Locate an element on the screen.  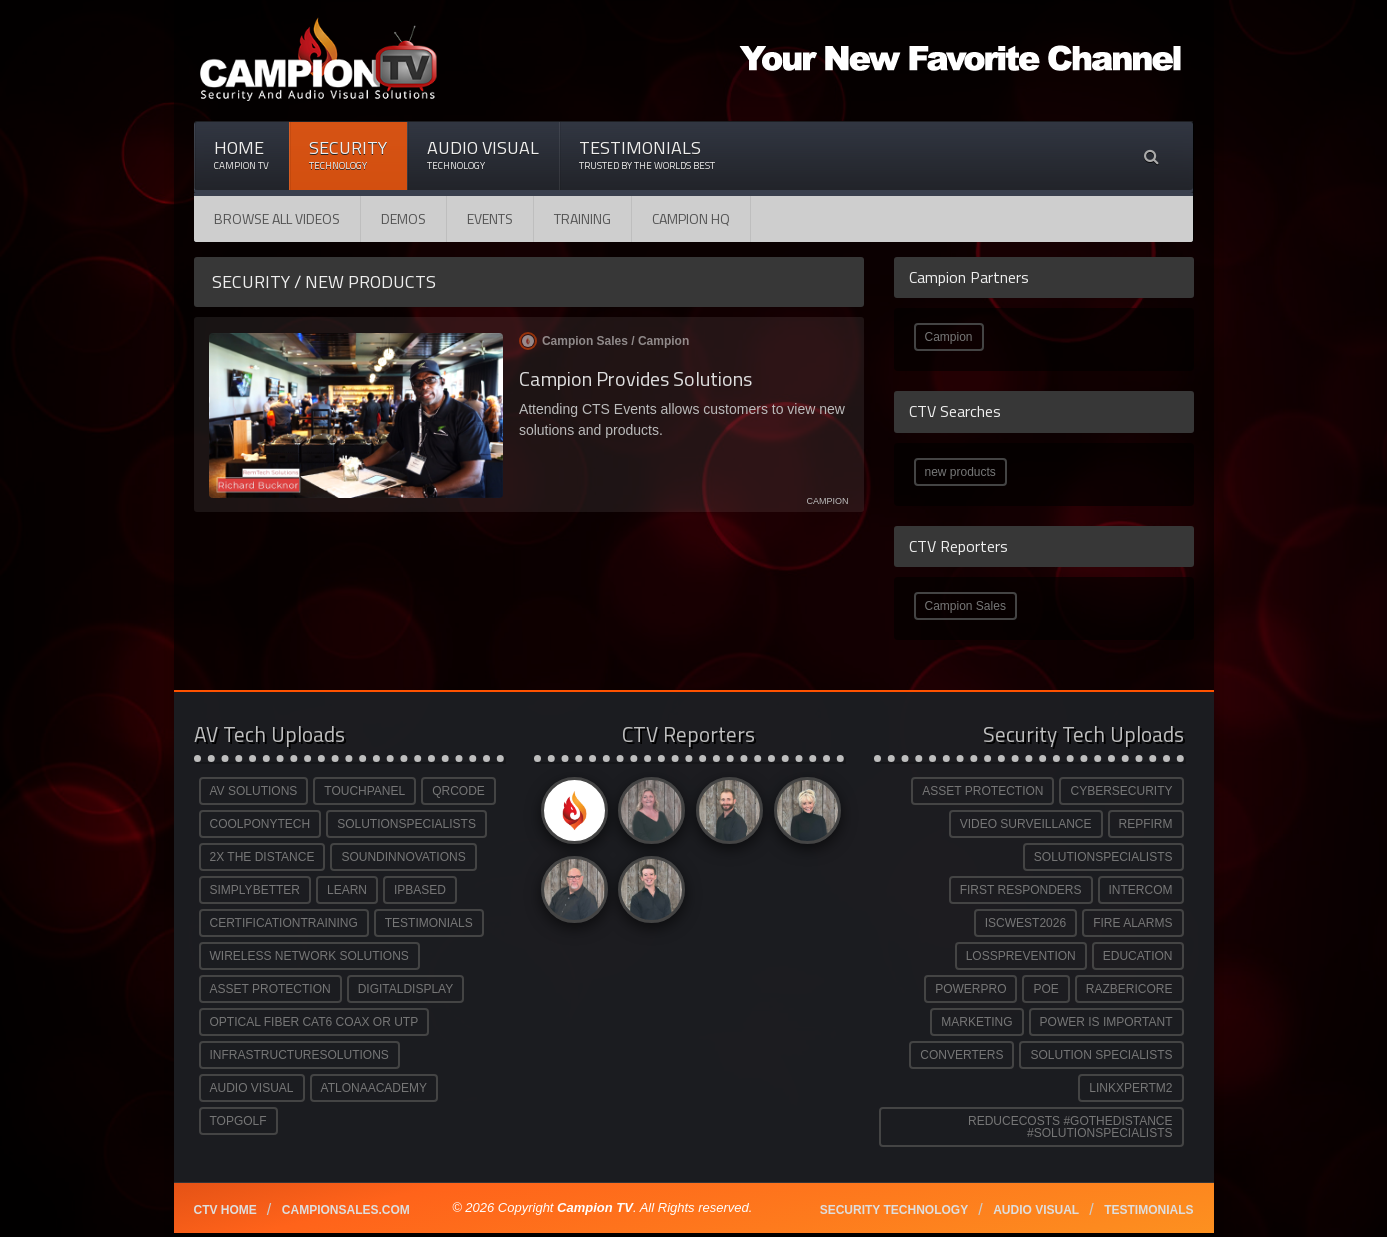
LOSSPREVENTION is located at coordinates (1021, 956).